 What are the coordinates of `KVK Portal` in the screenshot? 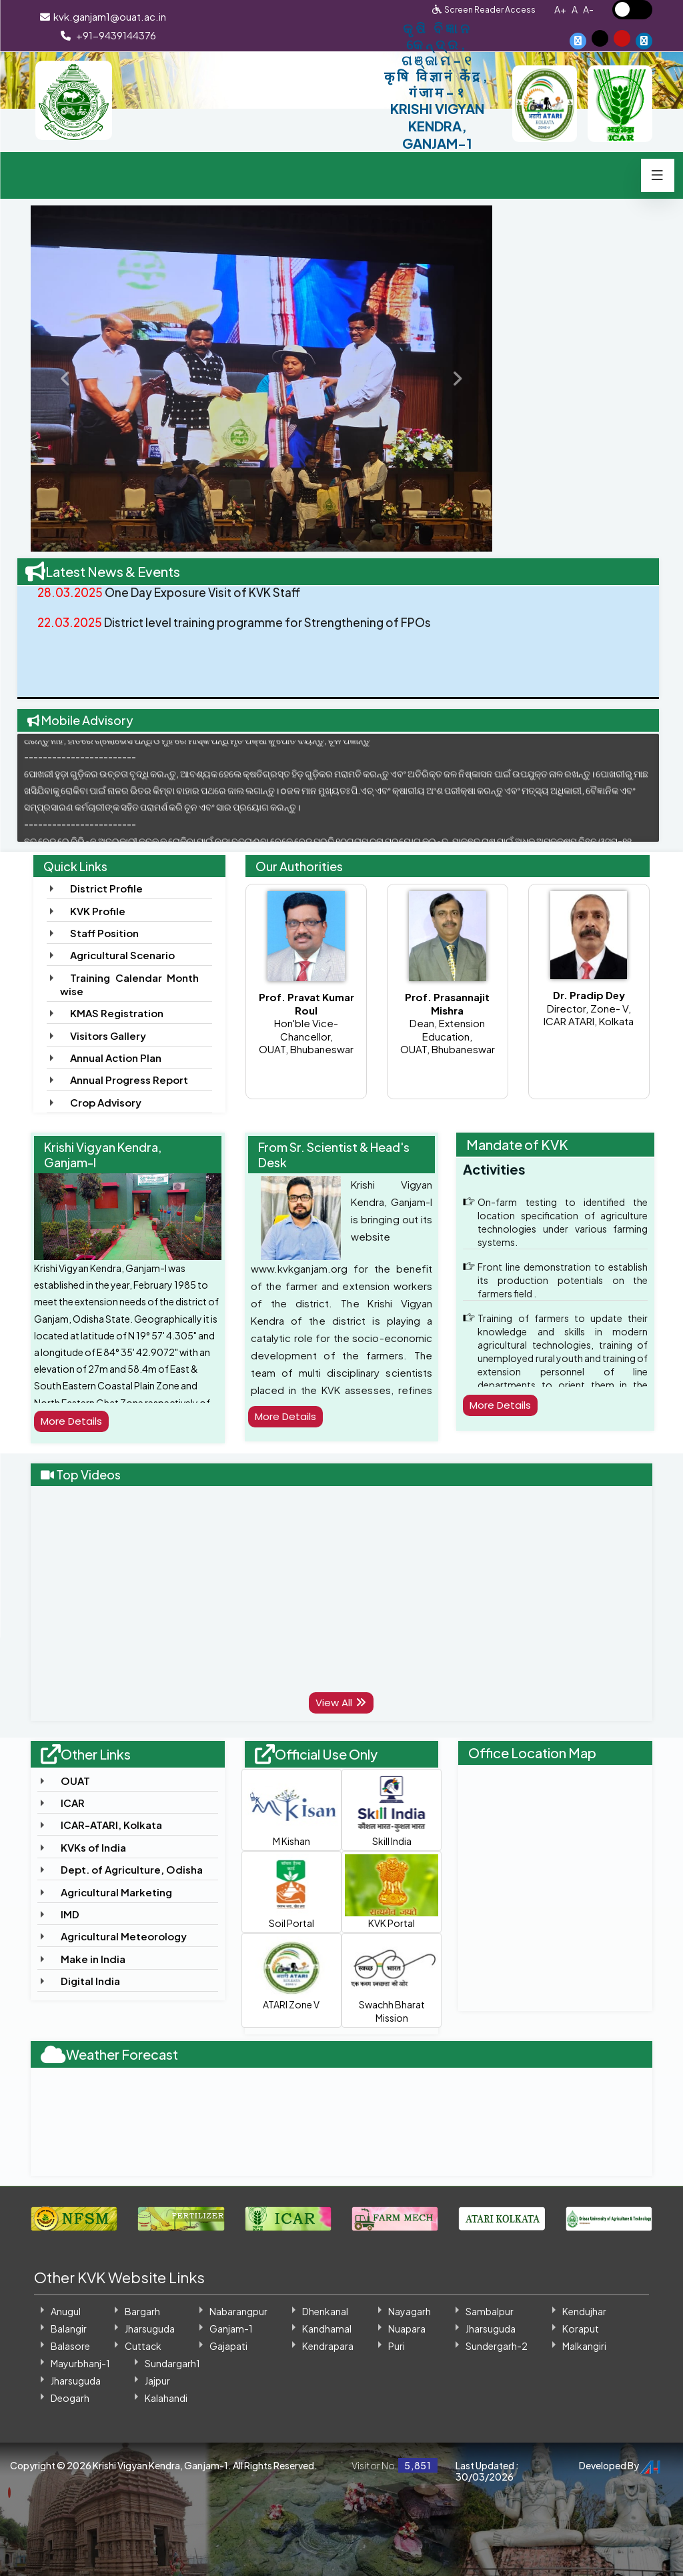 It's located at (391, 1891).